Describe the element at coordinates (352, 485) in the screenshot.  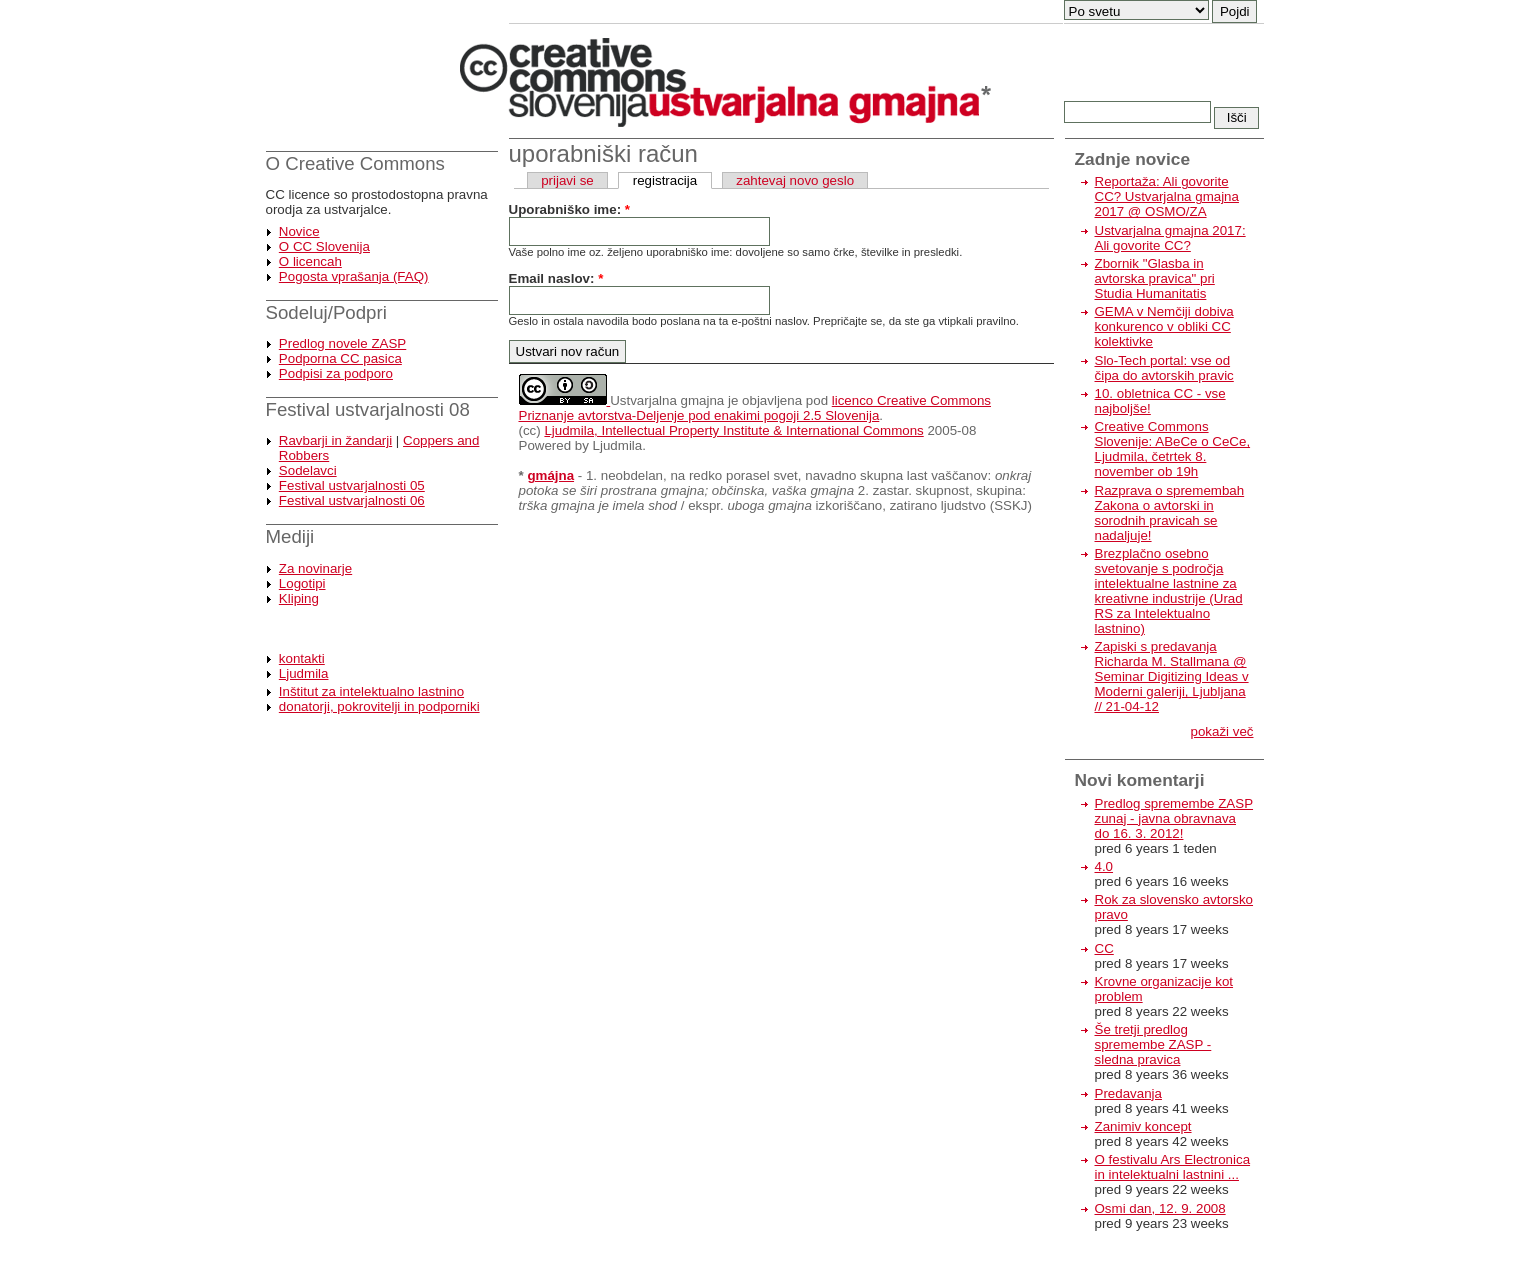
I see `Festival ustvarjalnosti 05` at that location.